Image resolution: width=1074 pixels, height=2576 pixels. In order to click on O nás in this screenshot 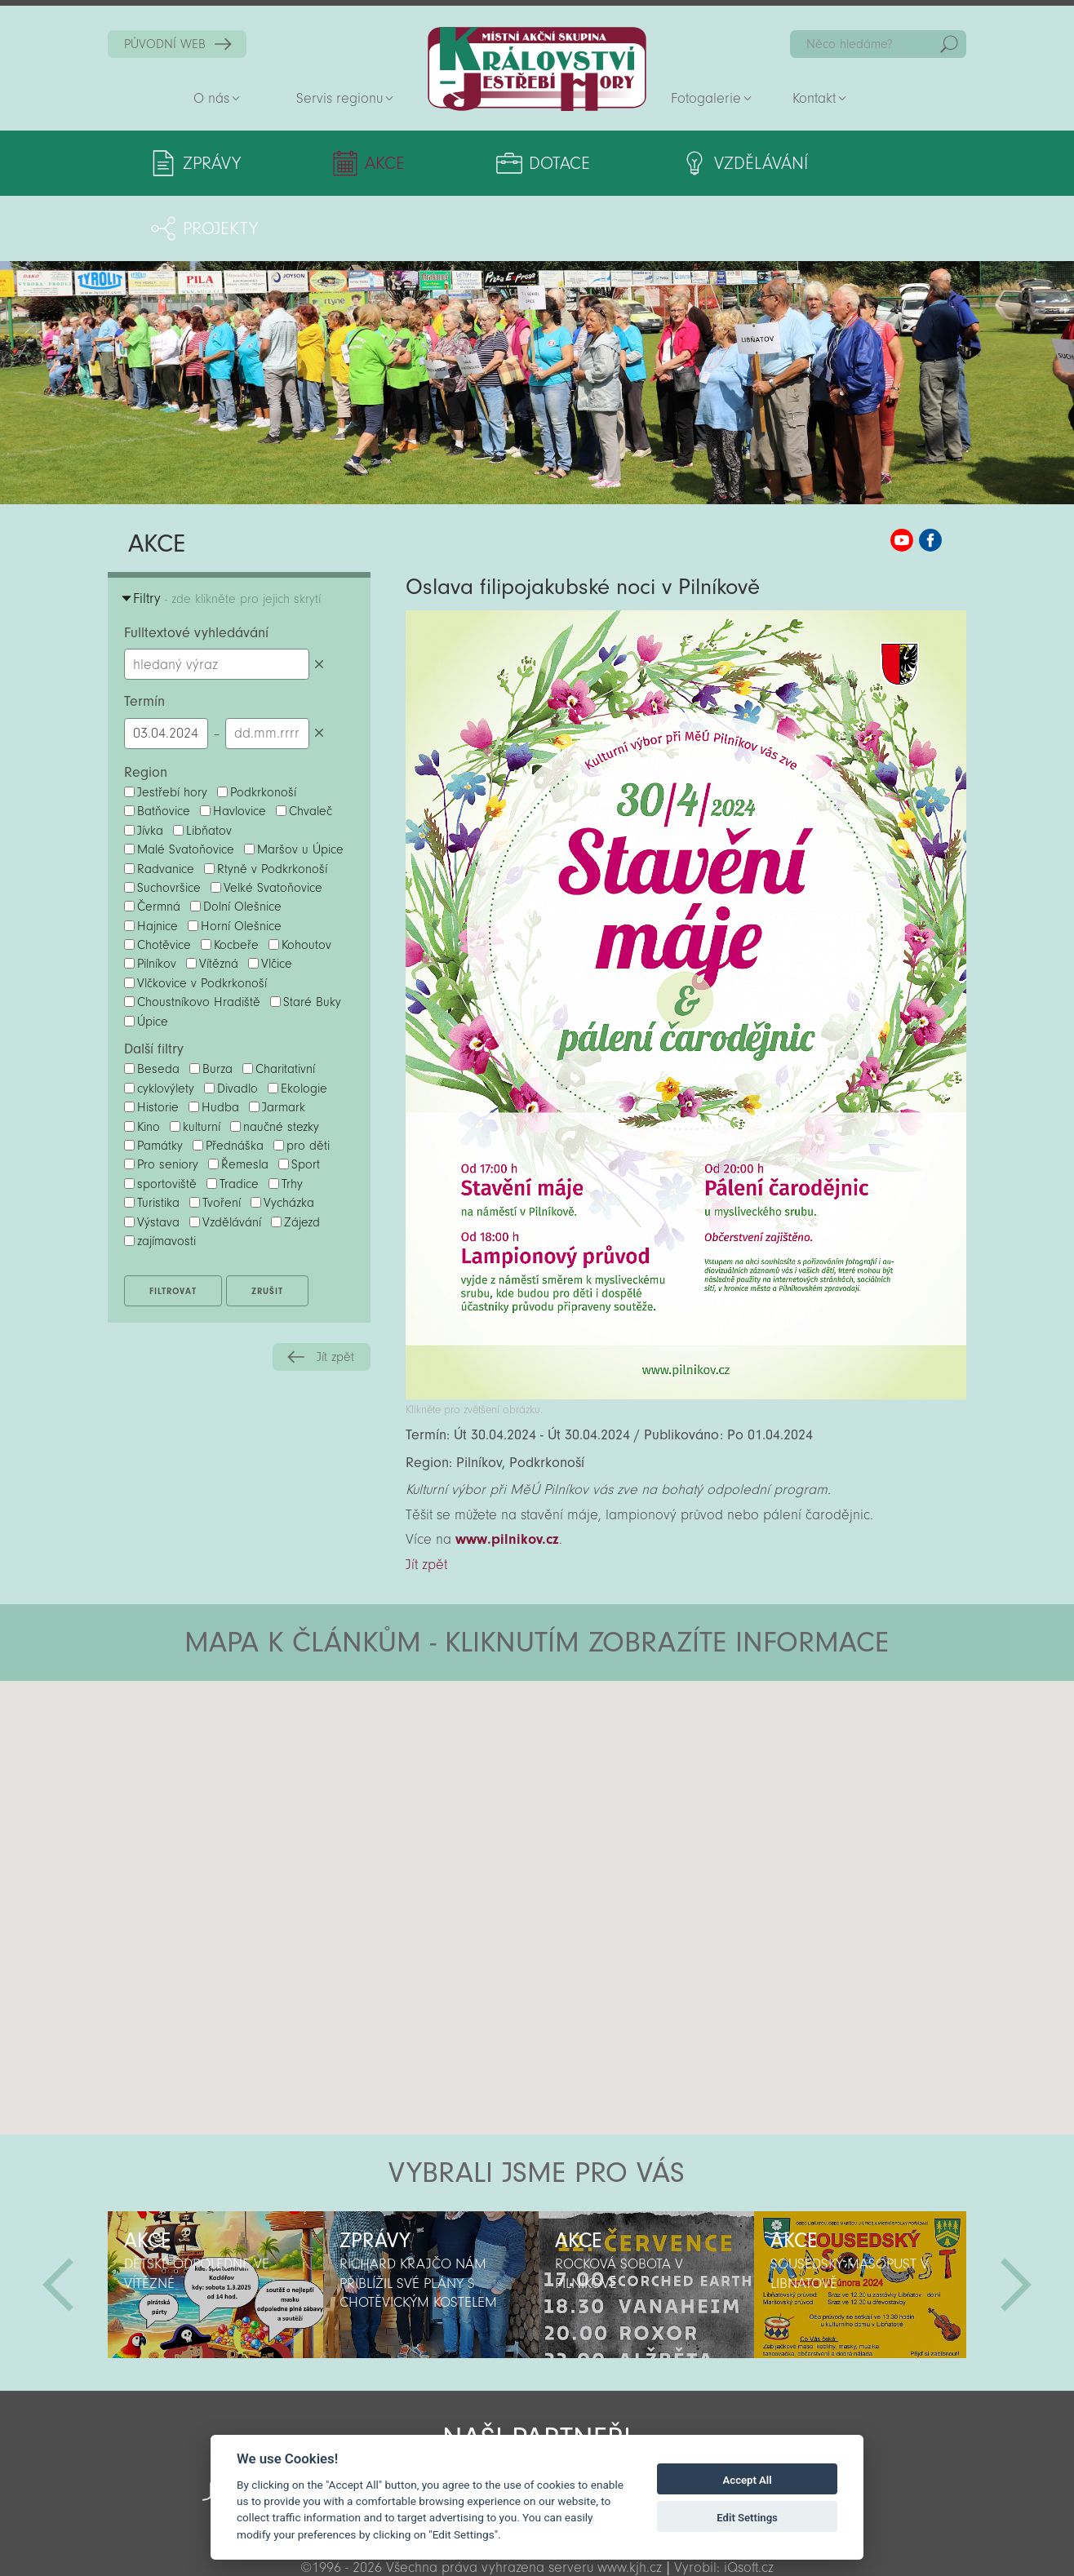, I will do `click(211, 98)`.